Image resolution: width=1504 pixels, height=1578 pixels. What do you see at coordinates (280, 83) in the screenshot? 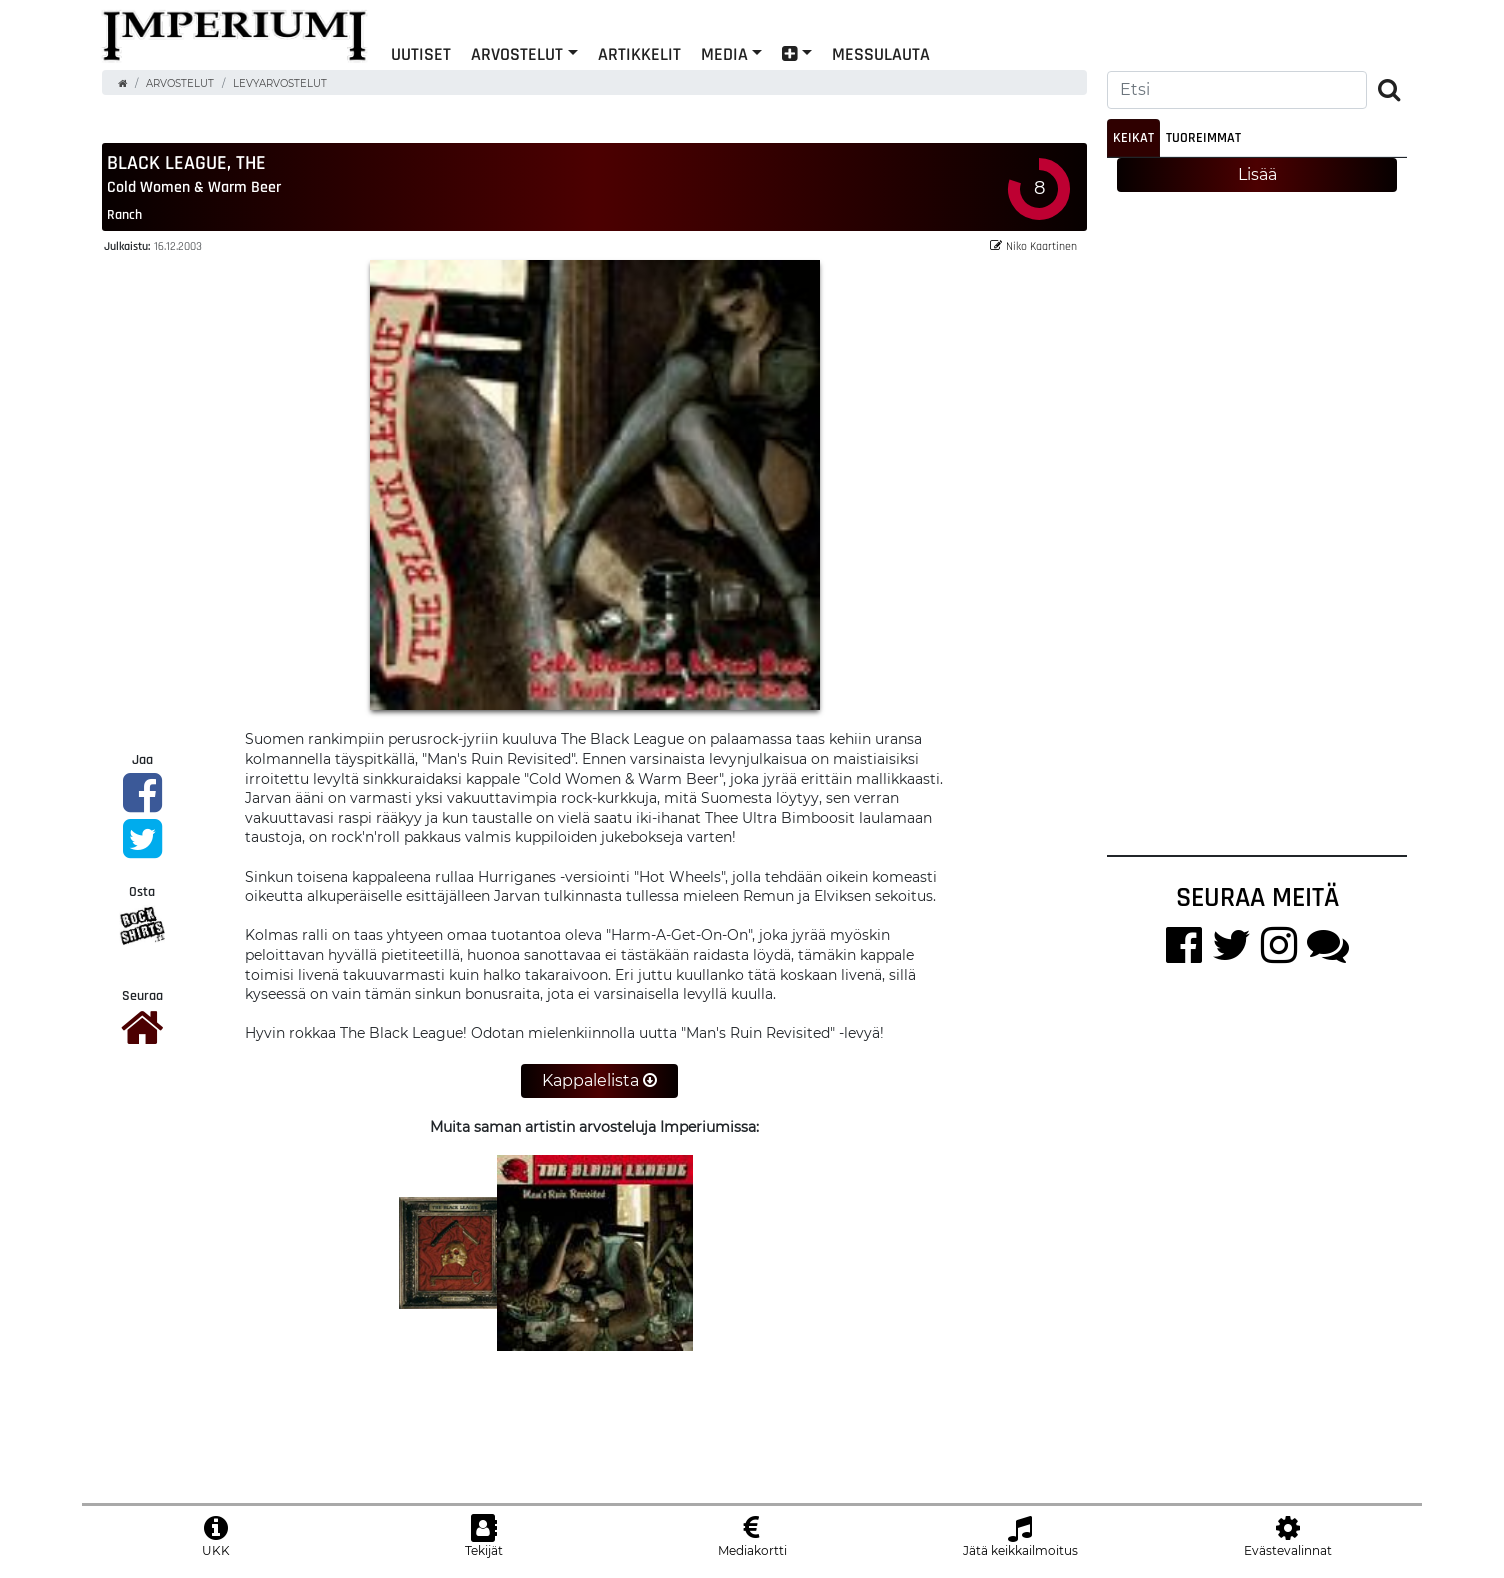
I see `Levyarvostelut` at bounding box center [280, 83].